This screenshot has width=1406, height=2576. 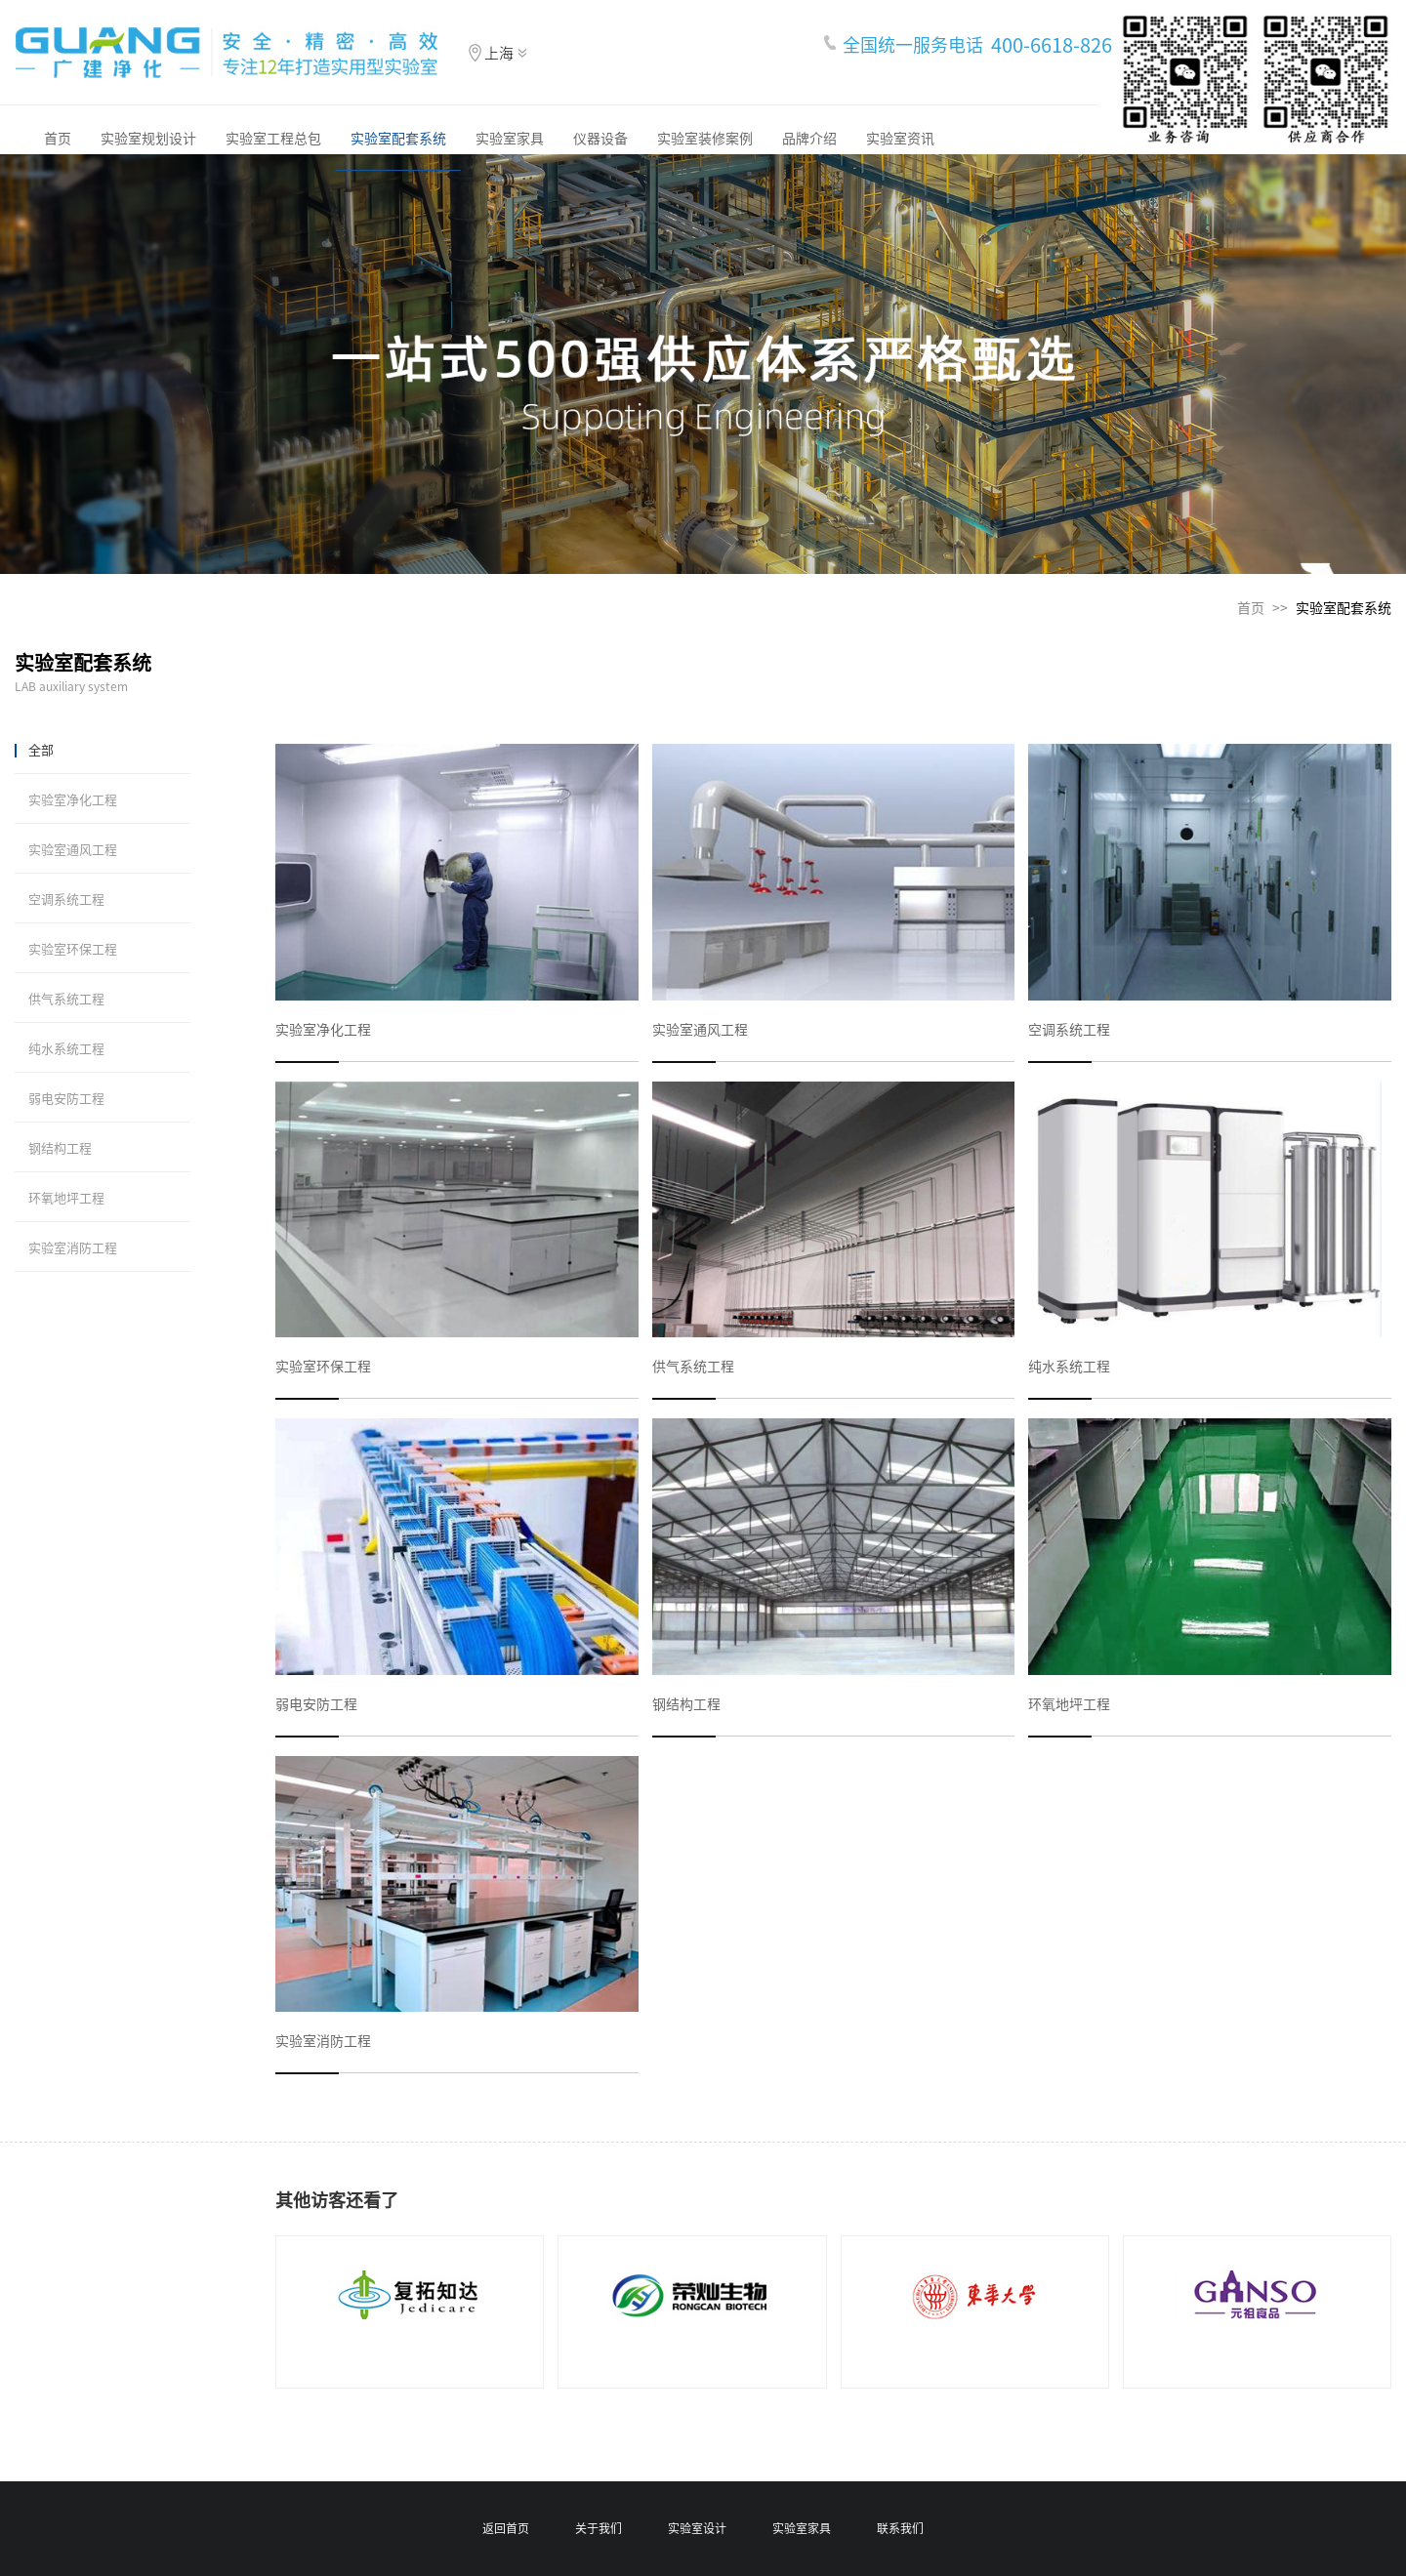 What do you see at coordinates (72, 800) in the screenshot?
I see `实验室净化工程` at bounding box center [72, 800].